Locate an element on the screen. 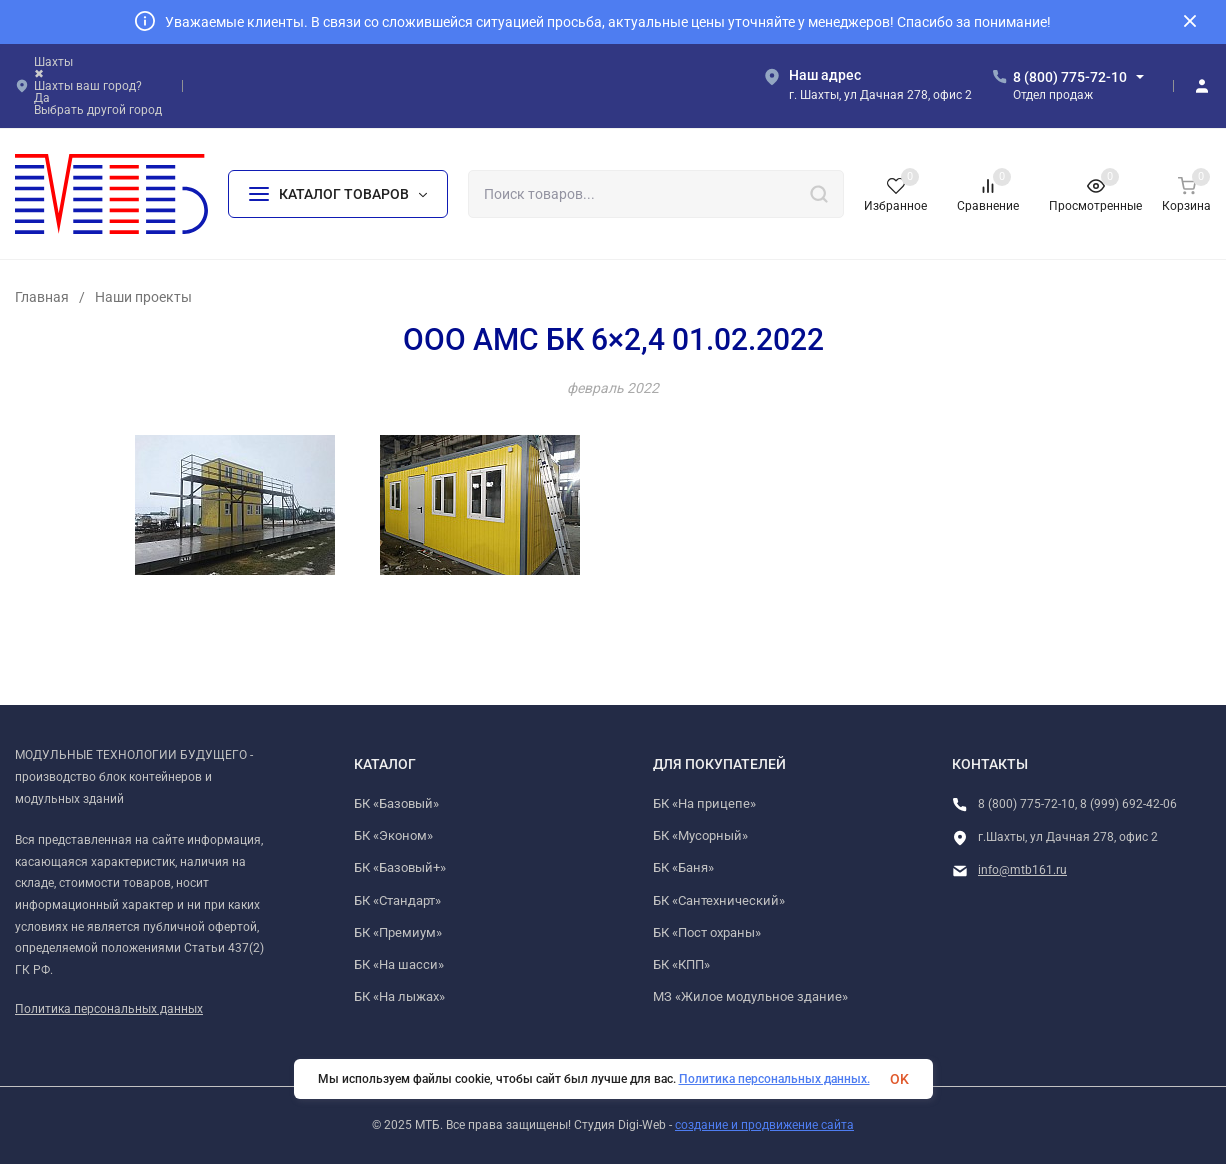  МЗ «Жилое модульное здание» is located at coordinates (750, 996).